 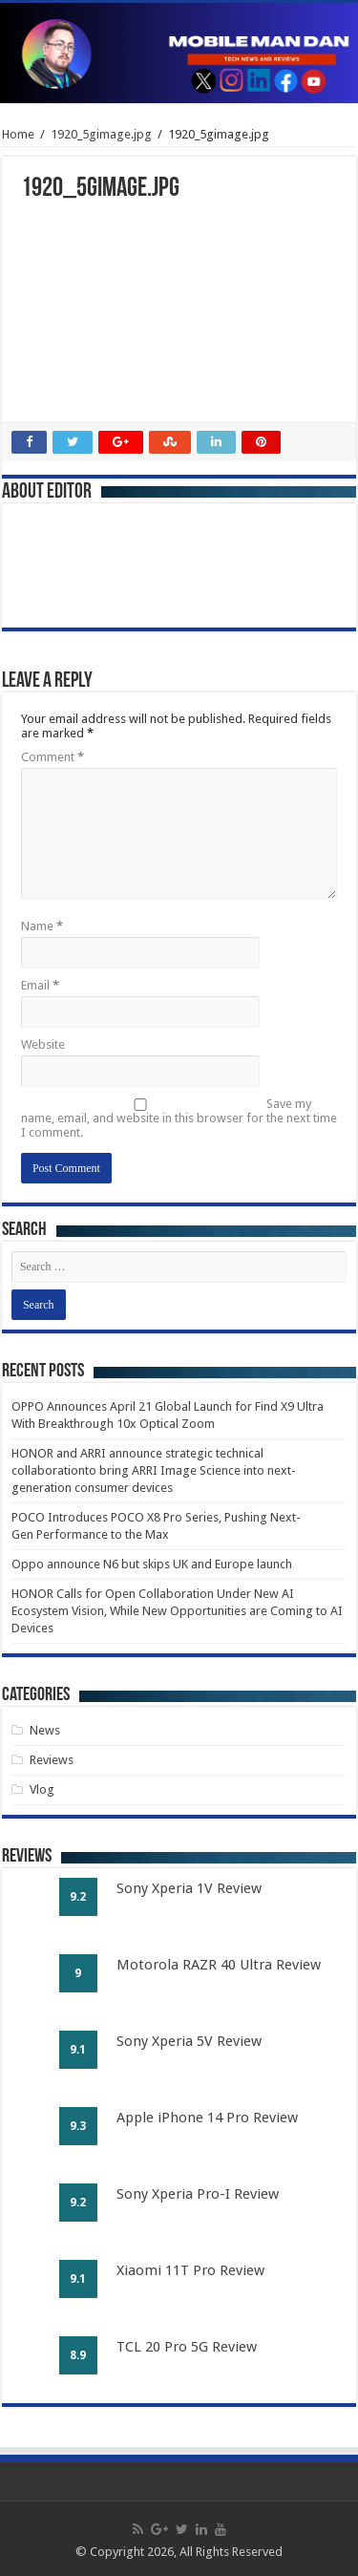 What do you see at coordinates (186, 2346) in the screenshot?
I see `TCL 20 Pro 5G Review` at bounding box center [186, 2346].